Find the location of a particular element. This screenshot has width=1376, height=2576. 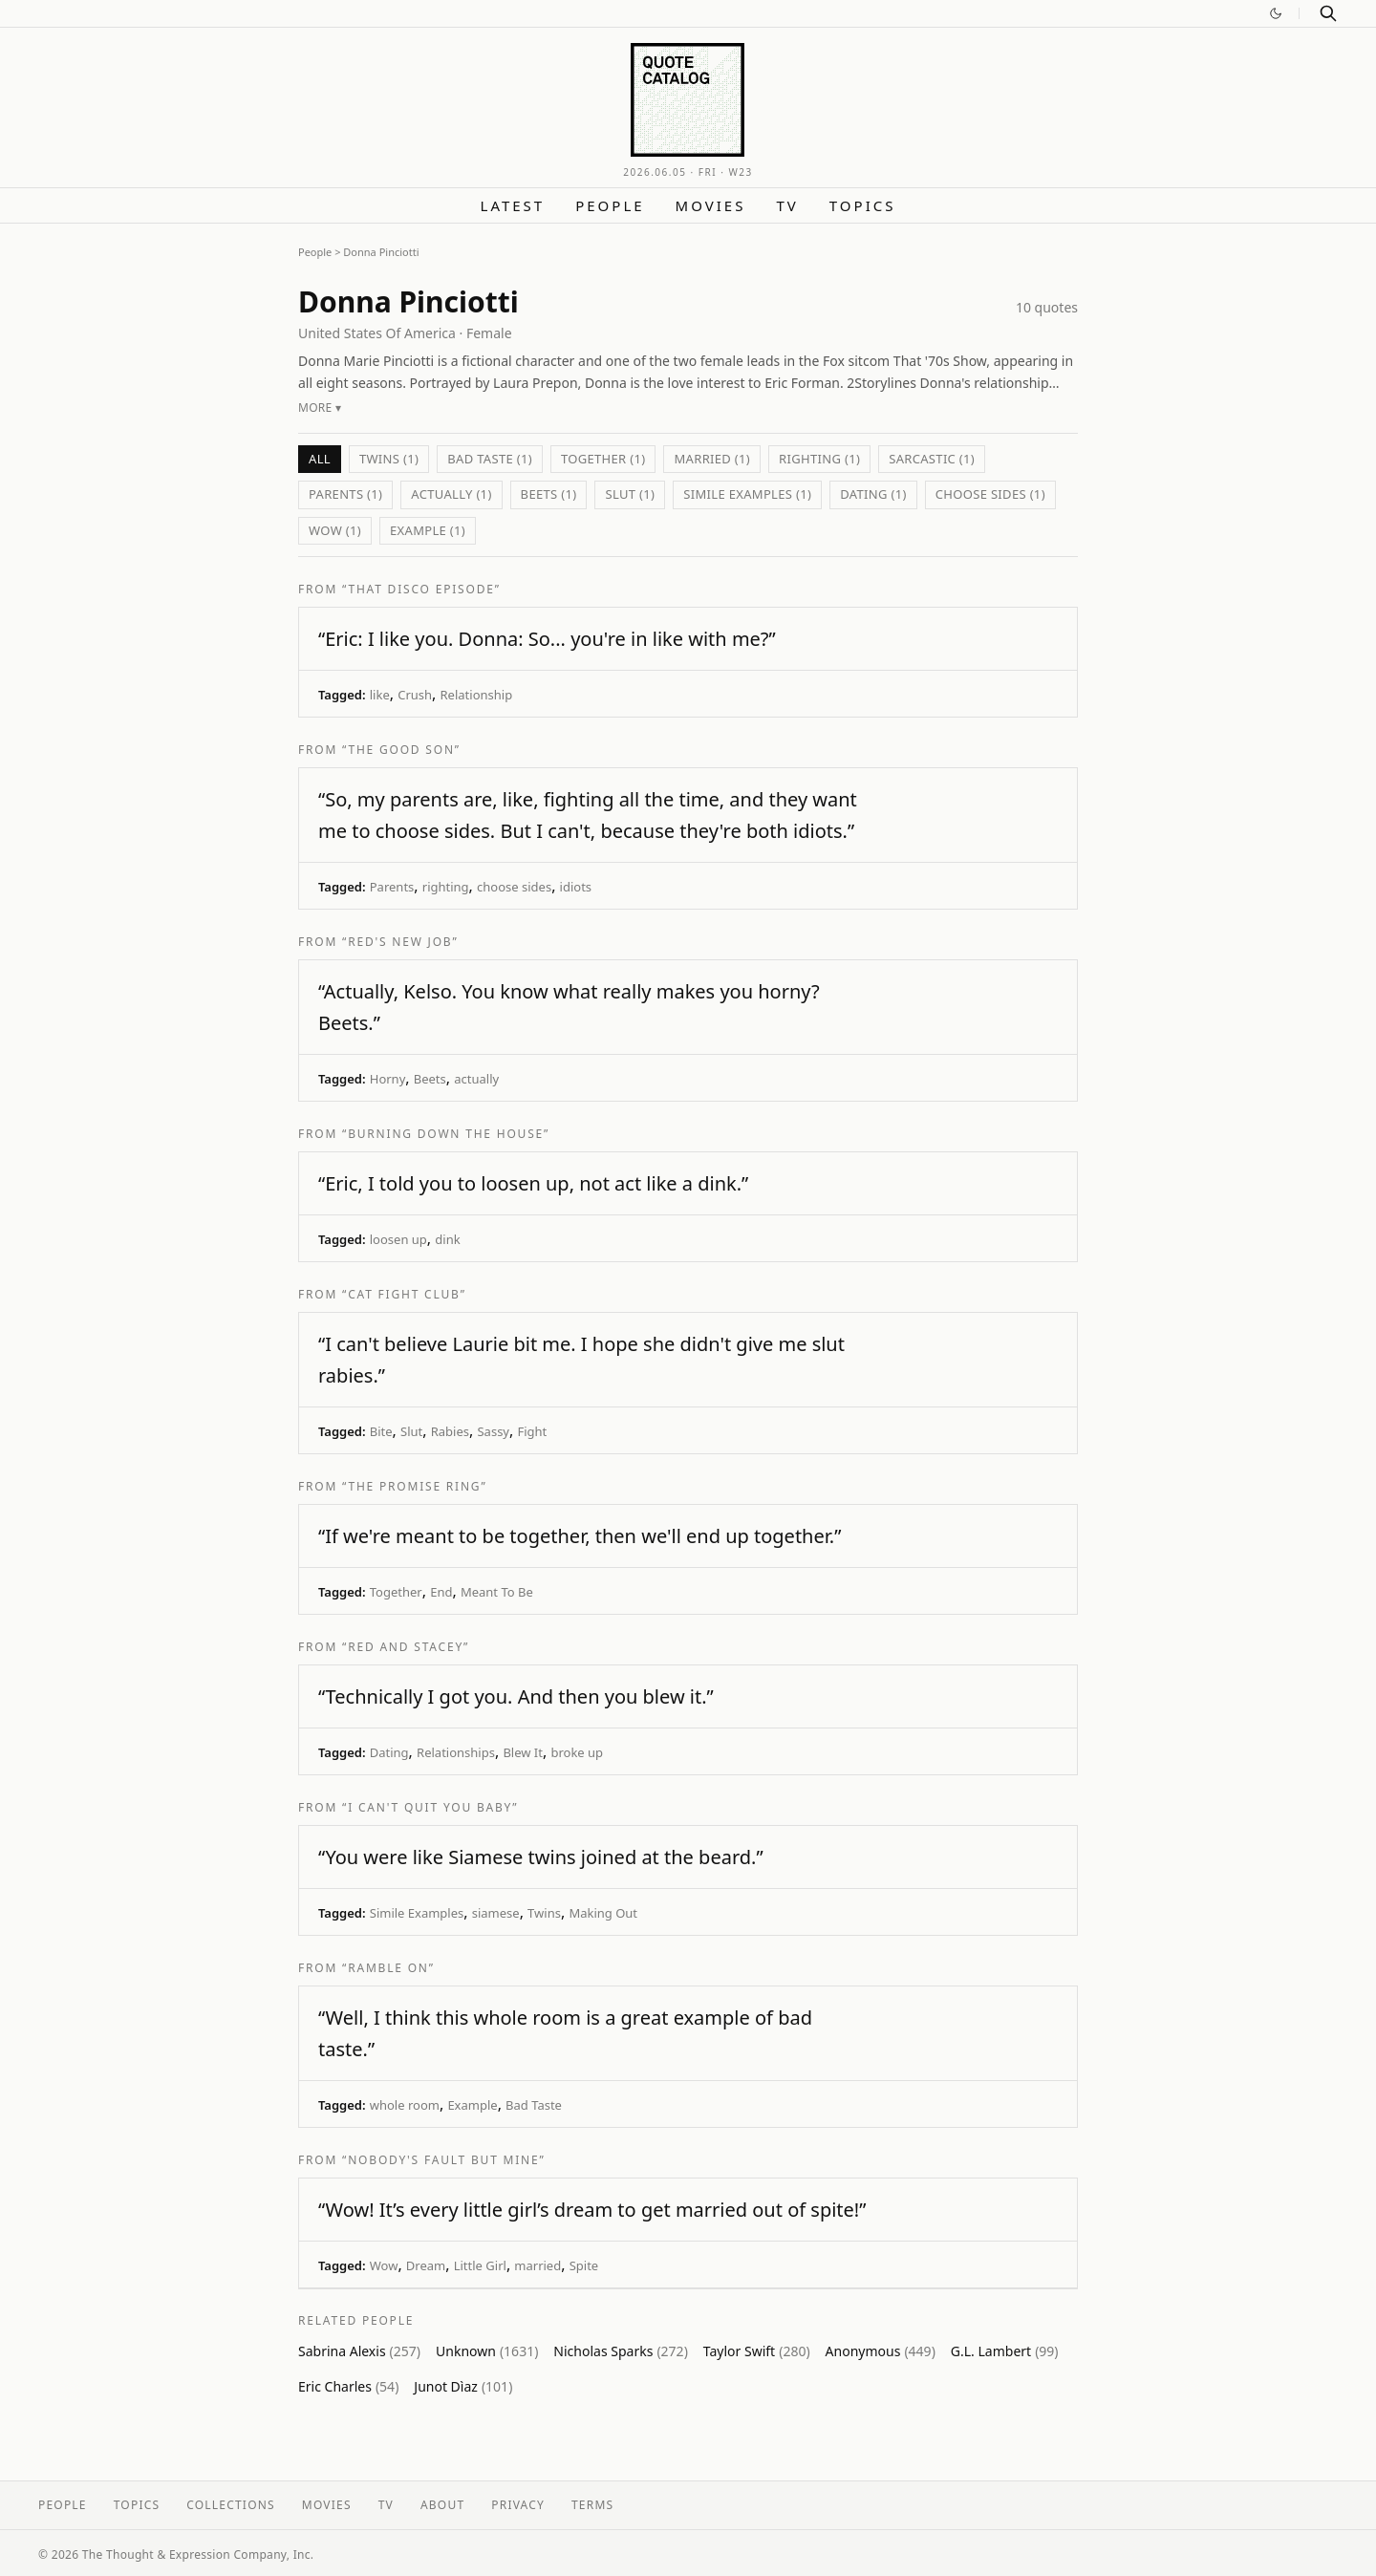

“The Promise Ring” is located at coordinates (414, 1486).